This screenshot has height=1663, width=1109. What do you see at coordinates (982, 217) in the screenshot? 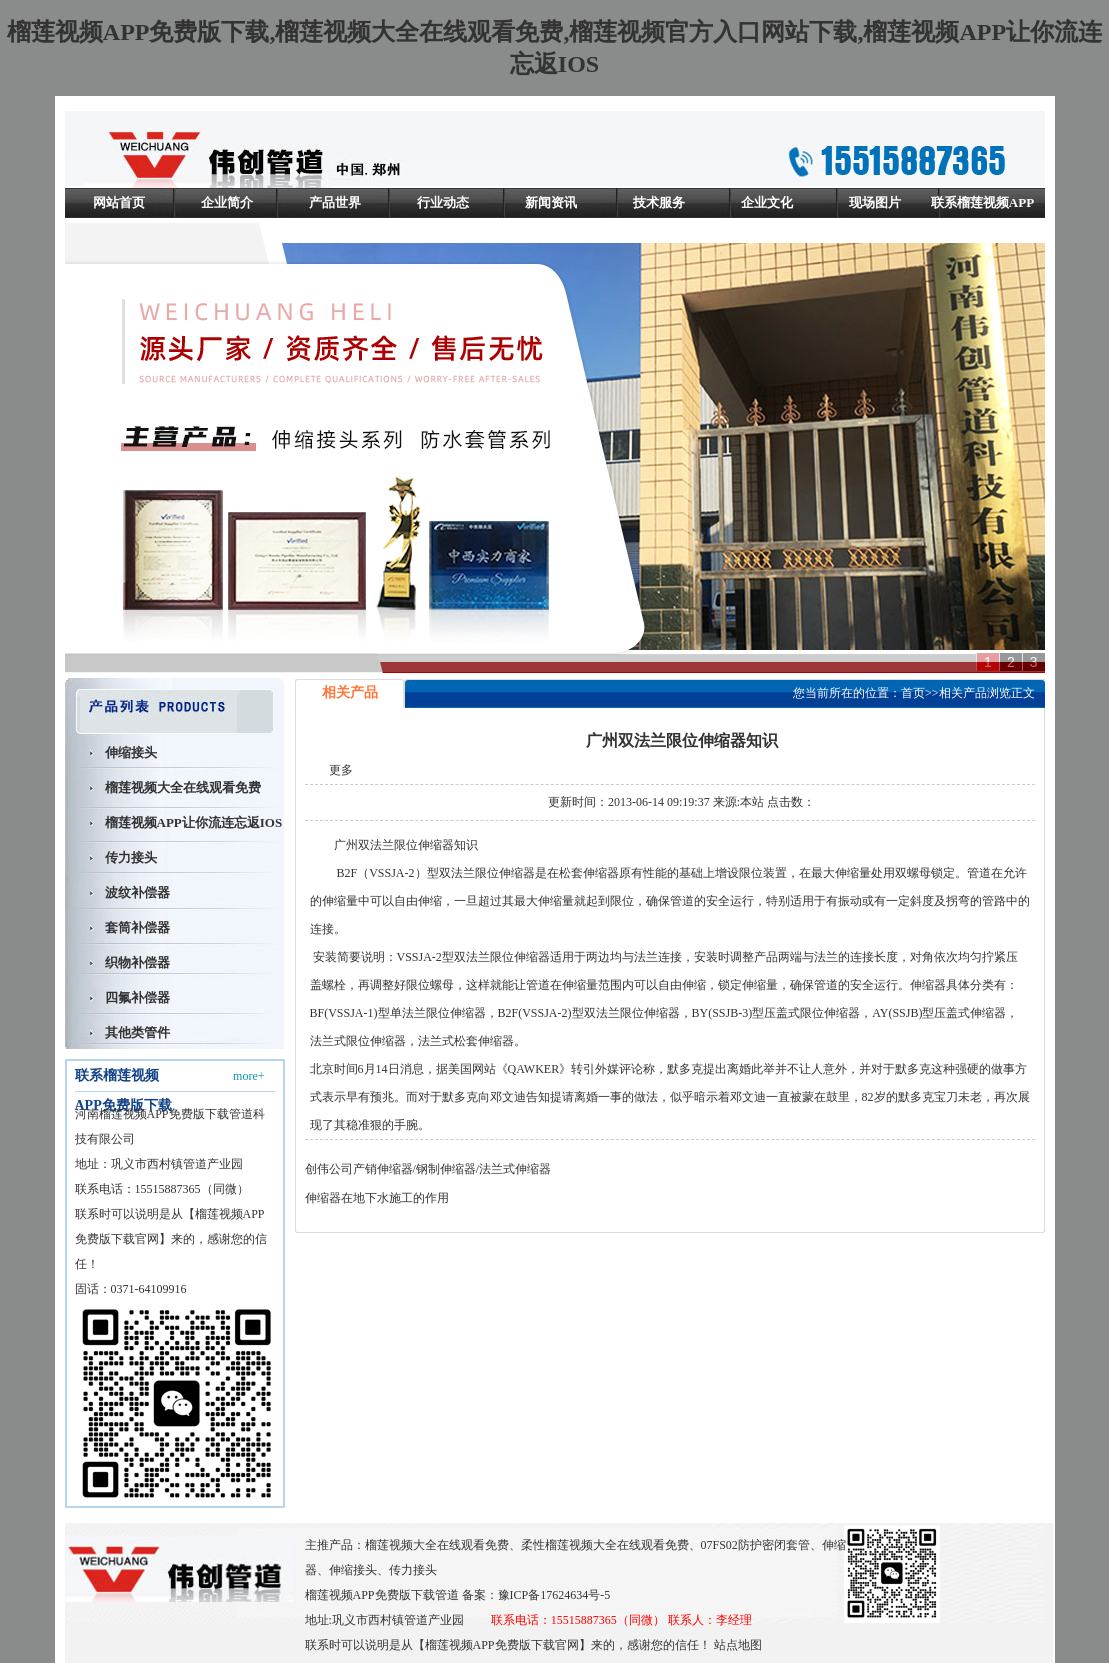
I see `联系榴莲视频APP免费版下载` at bounding box center [982, 217].